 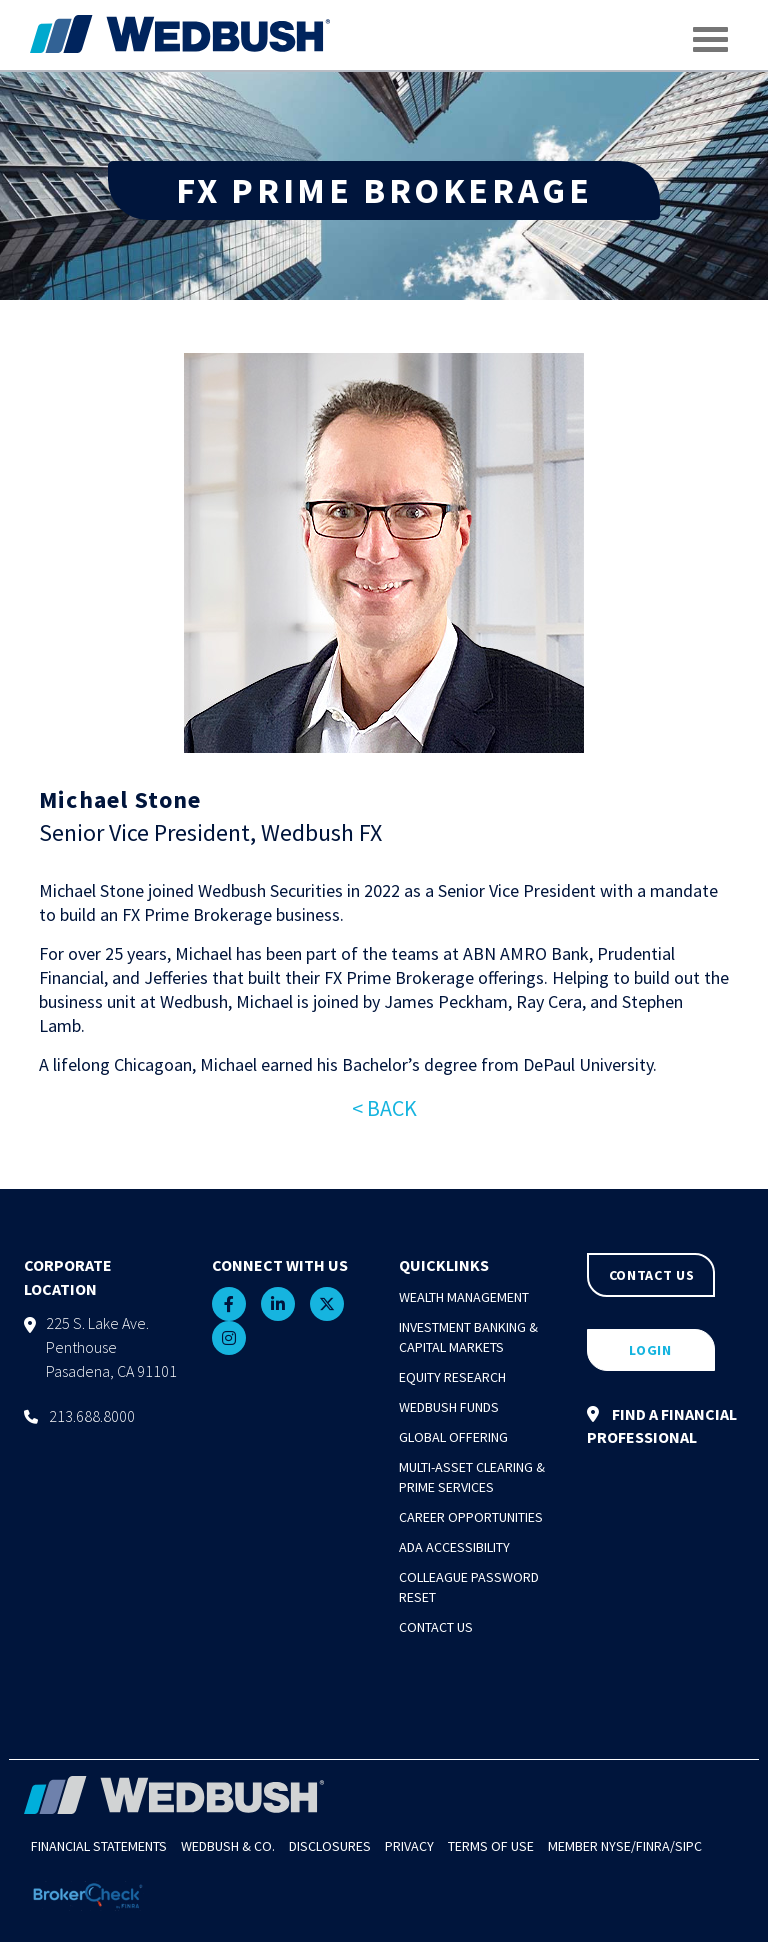 What do you see at coordinates (618, 1846) in the screenshot?
I see `NYSE/` at bounding box center [618, 1846].